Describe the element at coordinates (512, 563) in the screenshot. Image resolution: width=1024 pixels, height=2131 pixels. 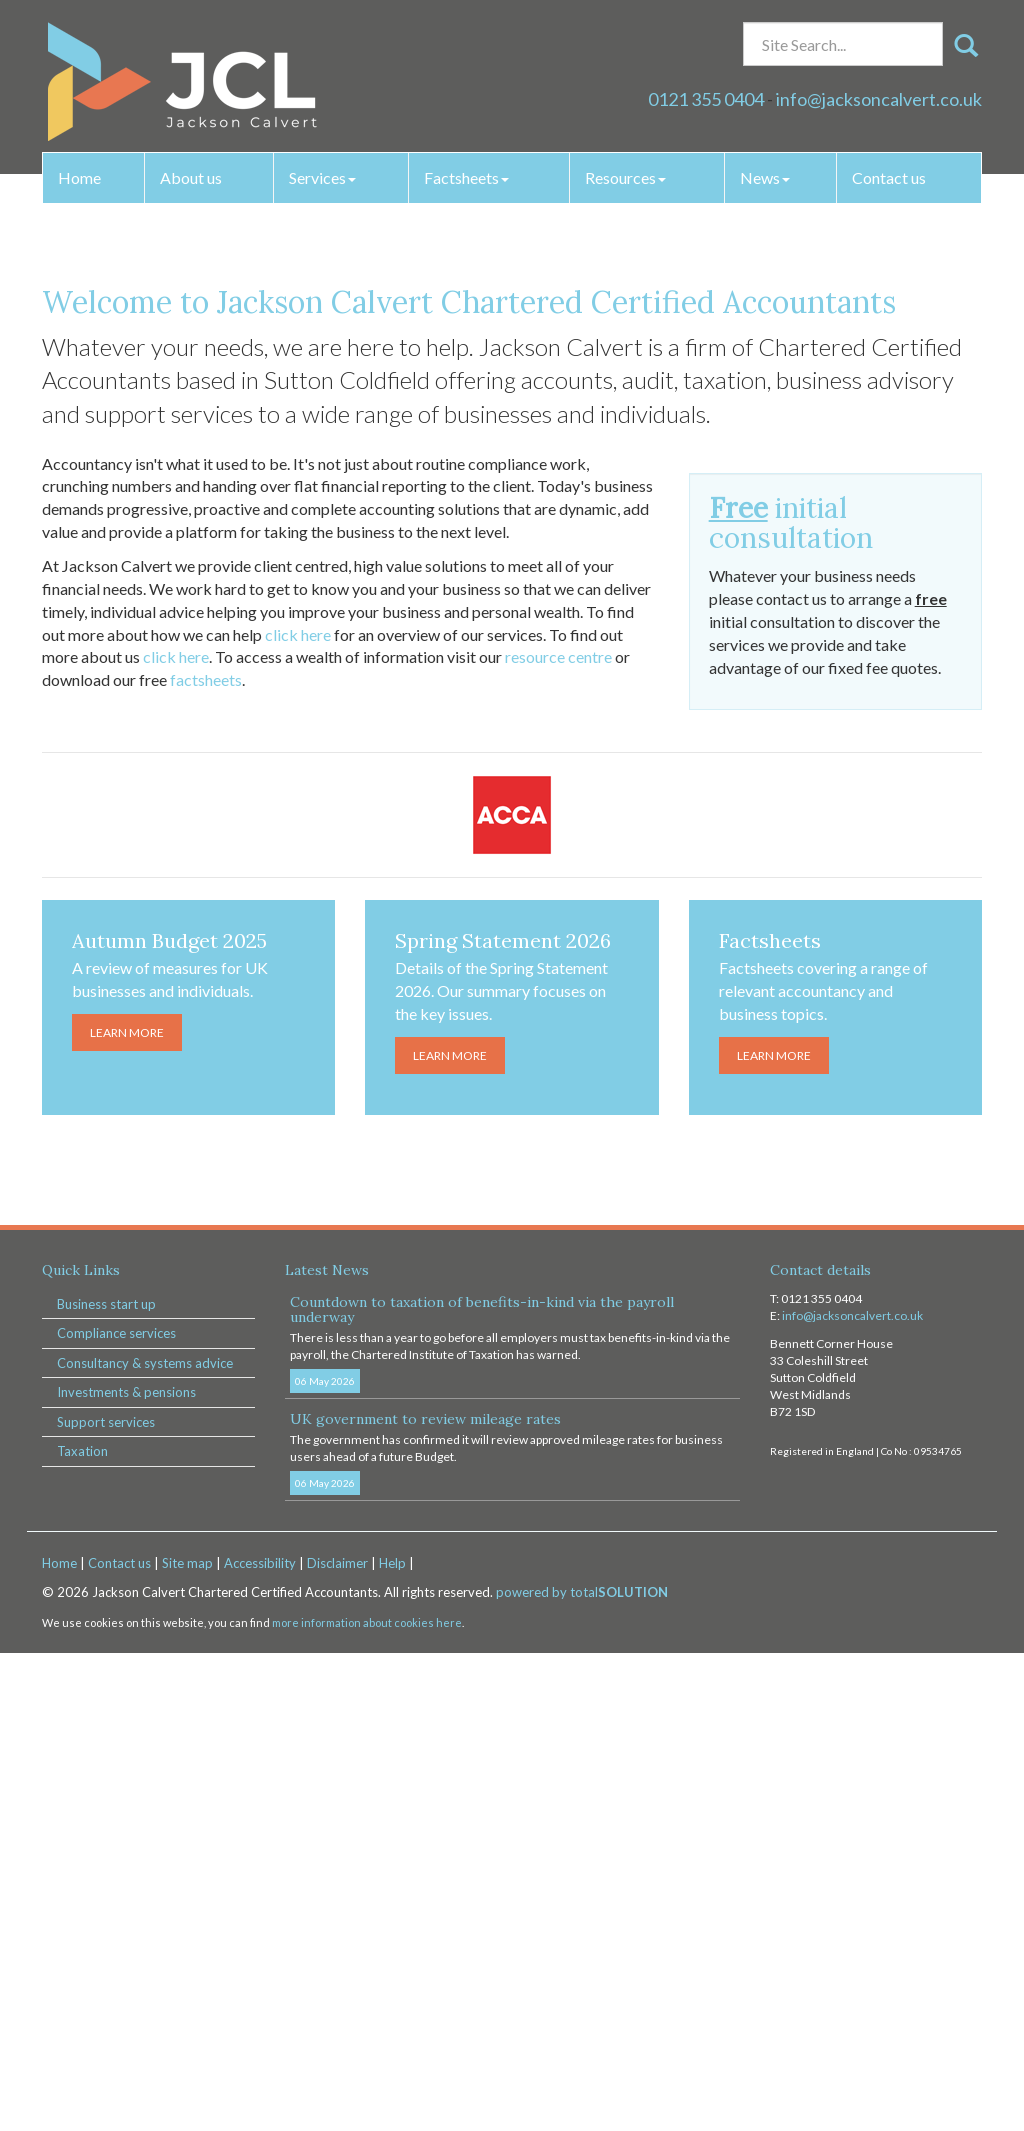
I see `Learn more [button]` at that location.